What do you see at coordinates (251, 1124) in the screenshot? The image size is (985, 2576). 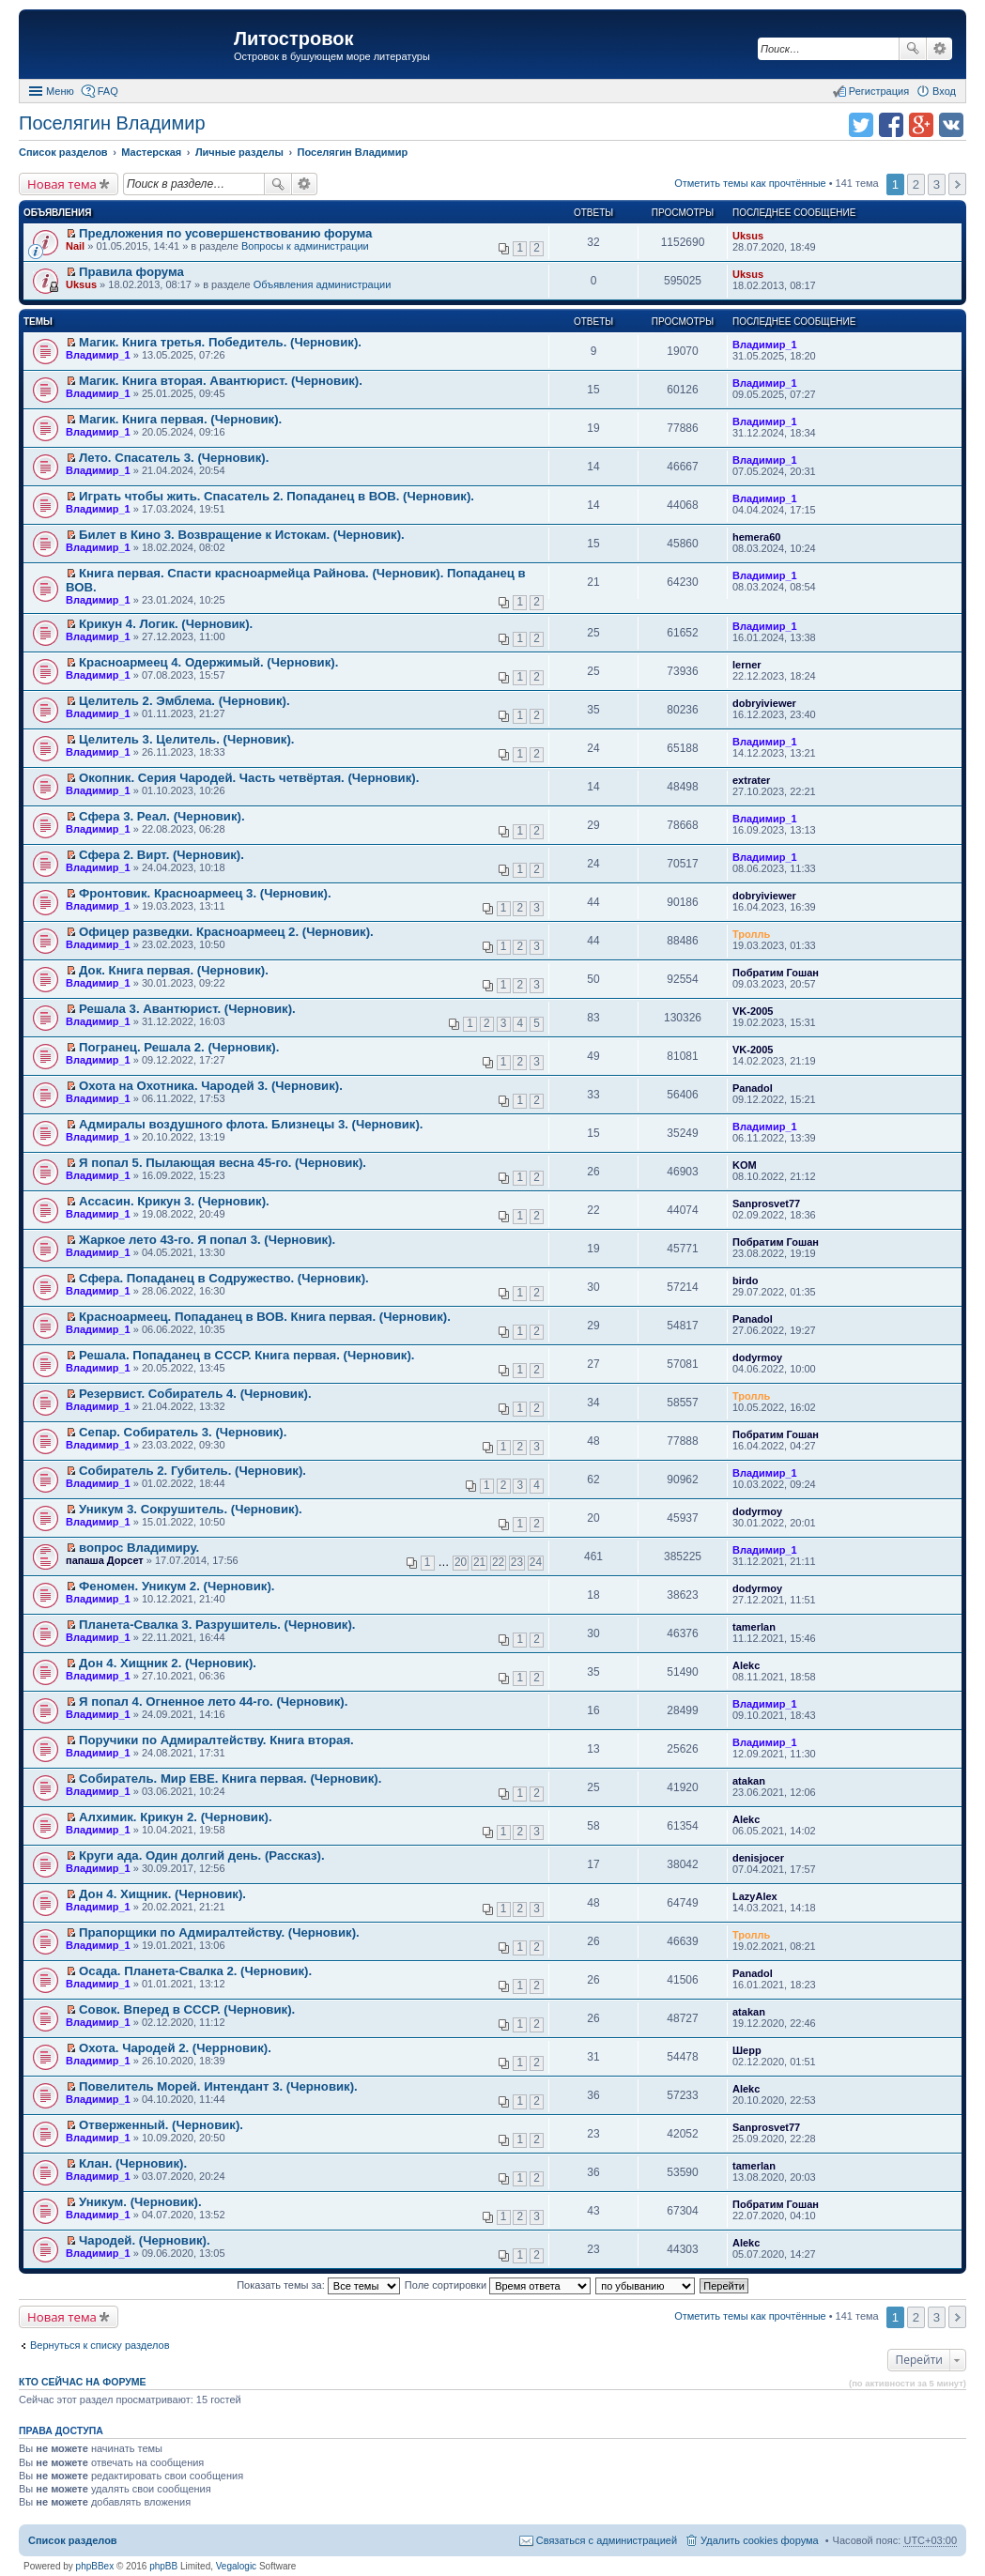 I see `Адмиралы воздушного флота. Близнецы 3. (Черновик).` at bounding box center [251, 1124].